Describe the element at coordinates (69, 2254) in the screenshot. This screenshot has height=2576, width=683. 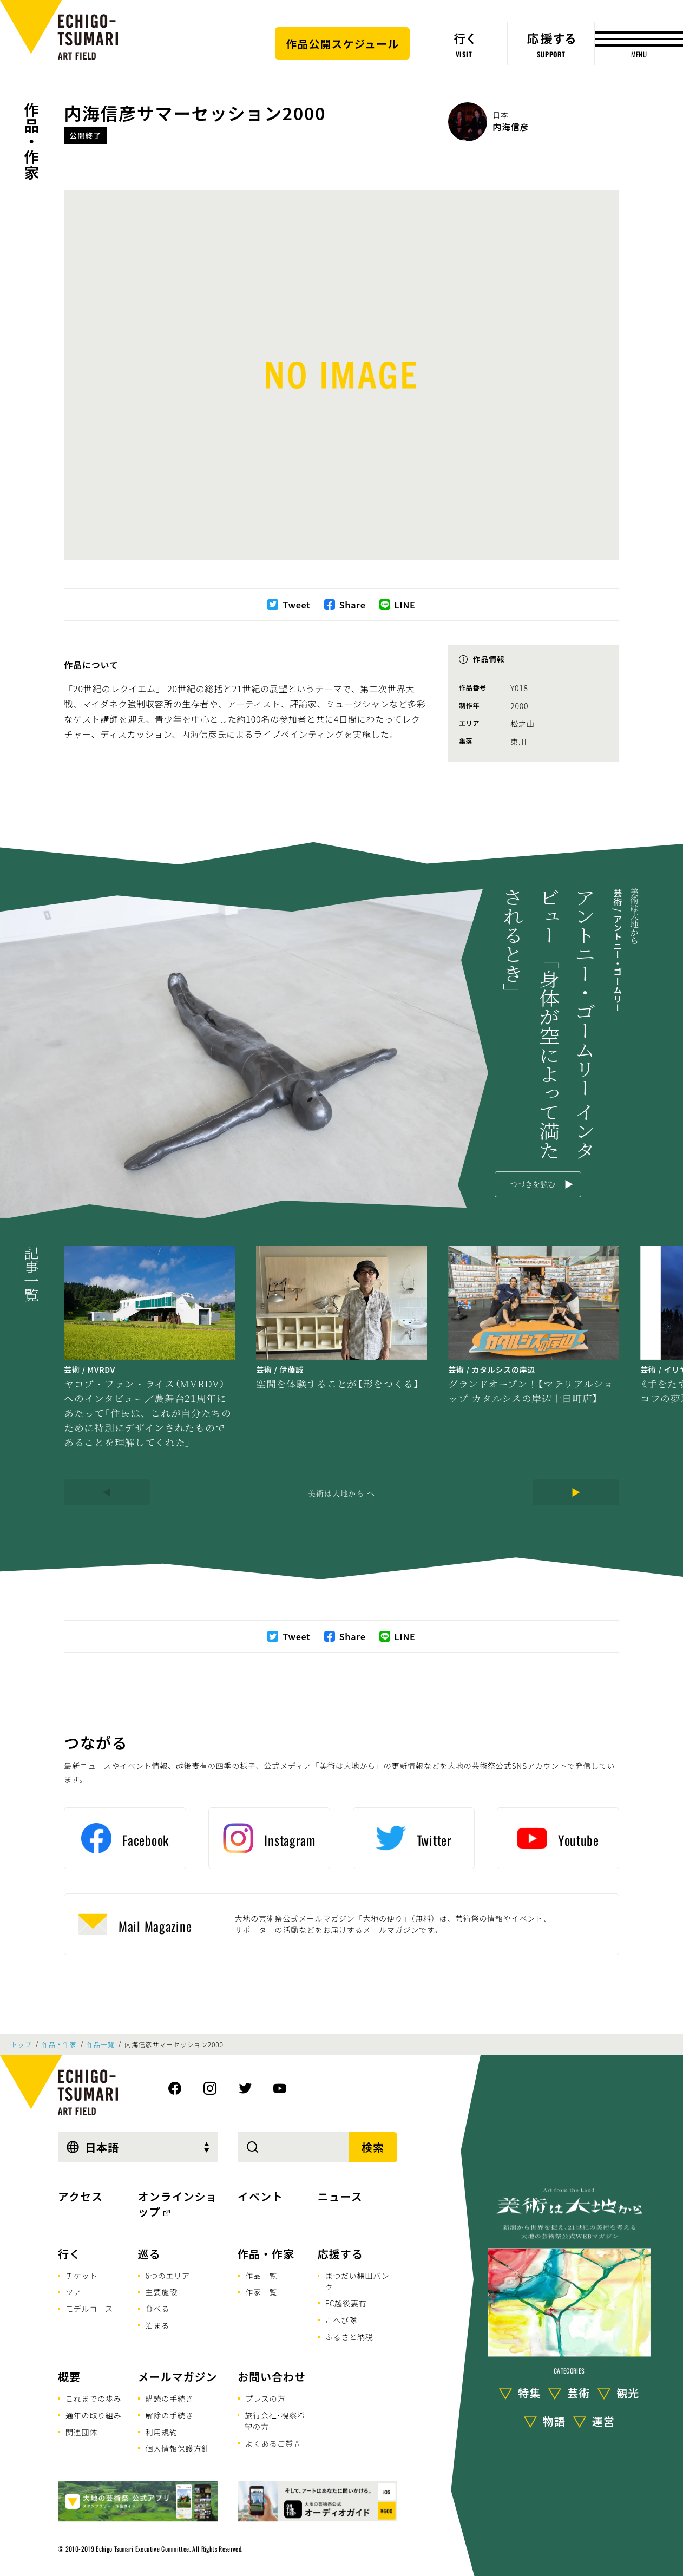
I see `行く` at that location.